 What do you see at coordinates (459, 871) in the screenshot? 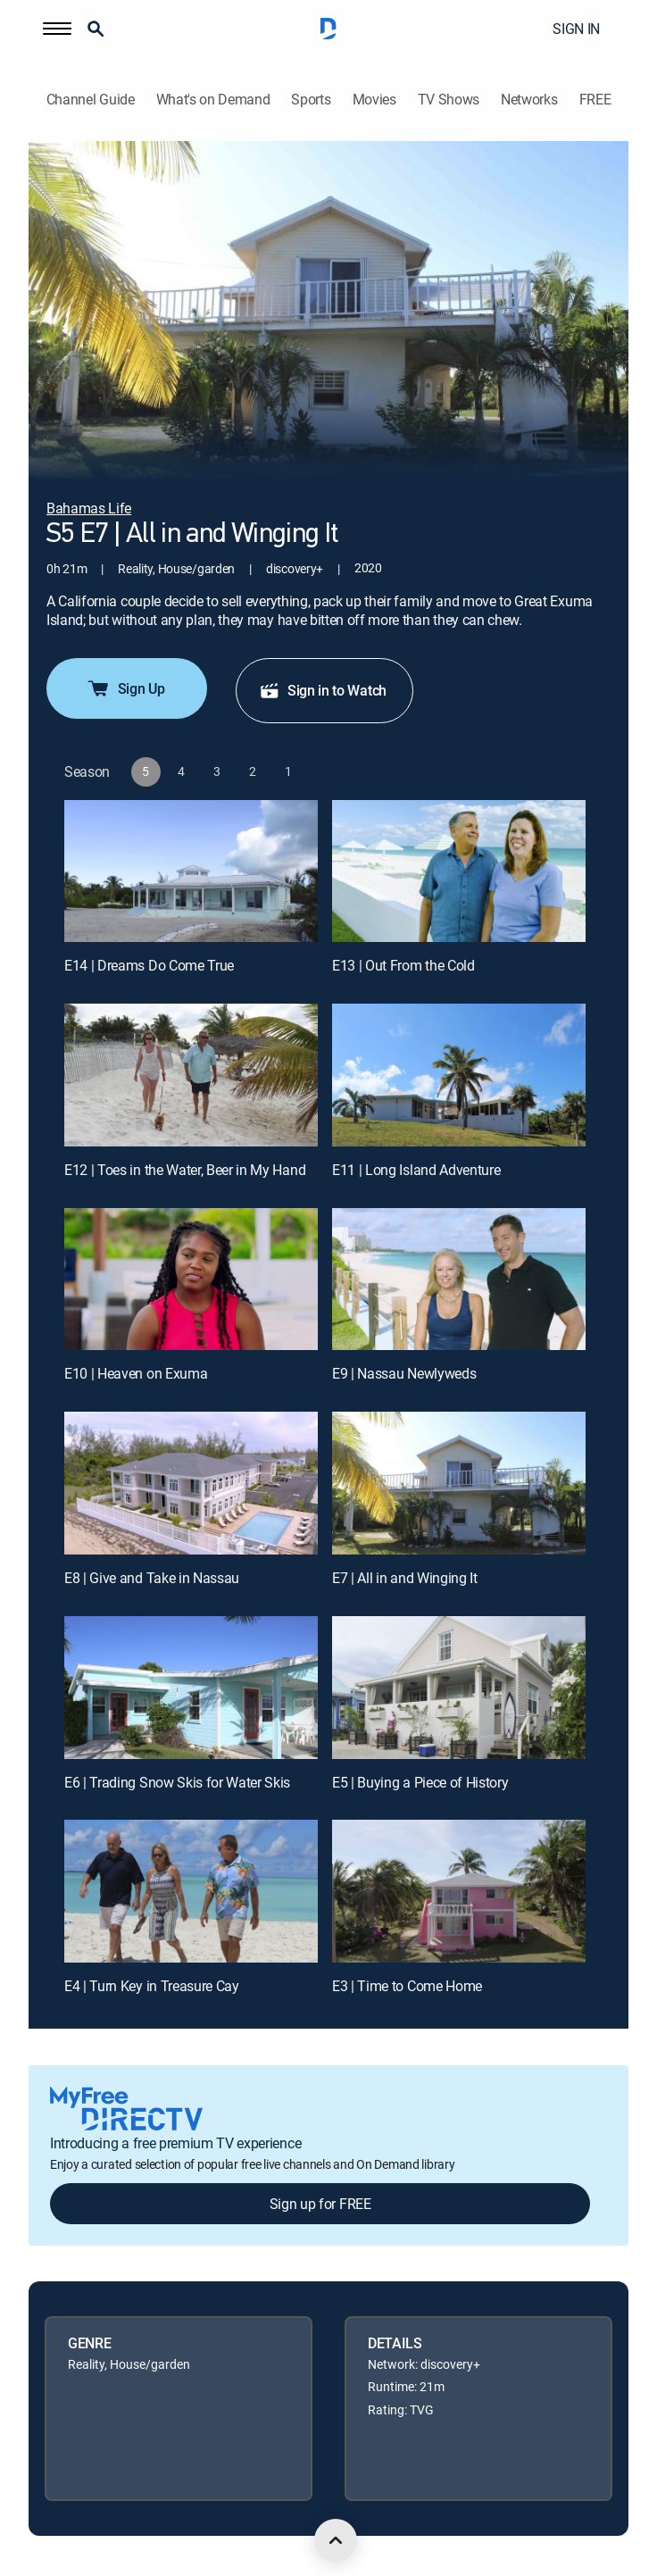
I see `[E13 | Out From the Cold]` at bounding box center [459, 871].